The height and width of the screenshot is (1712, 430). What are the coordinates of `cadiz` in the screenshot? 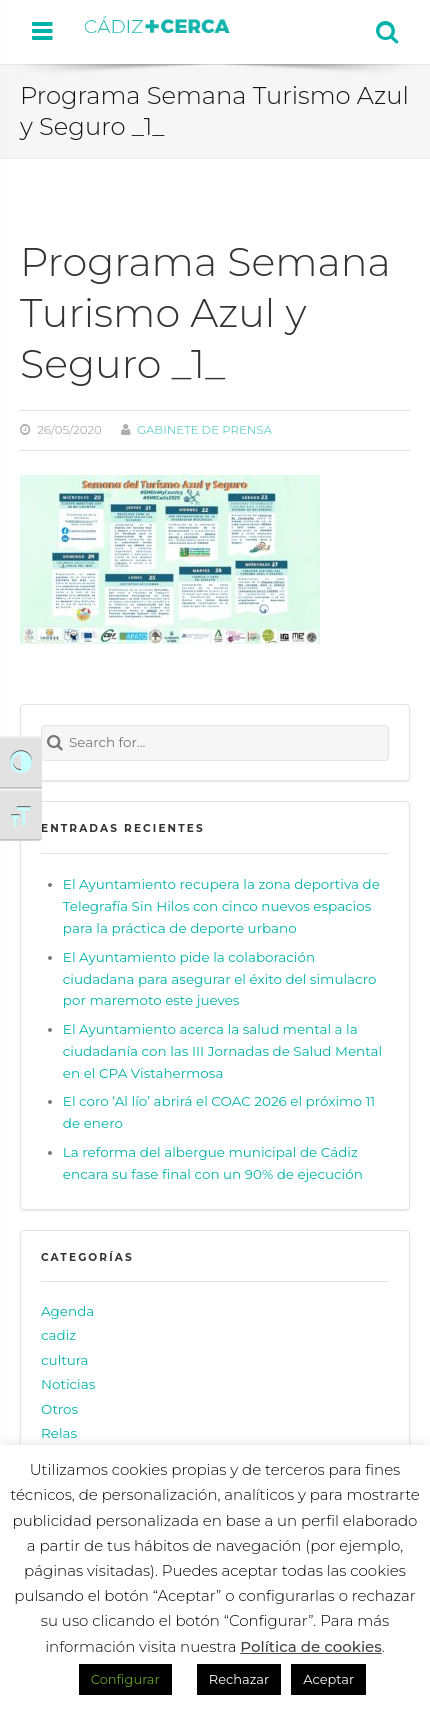 It's located at (58, 1335).